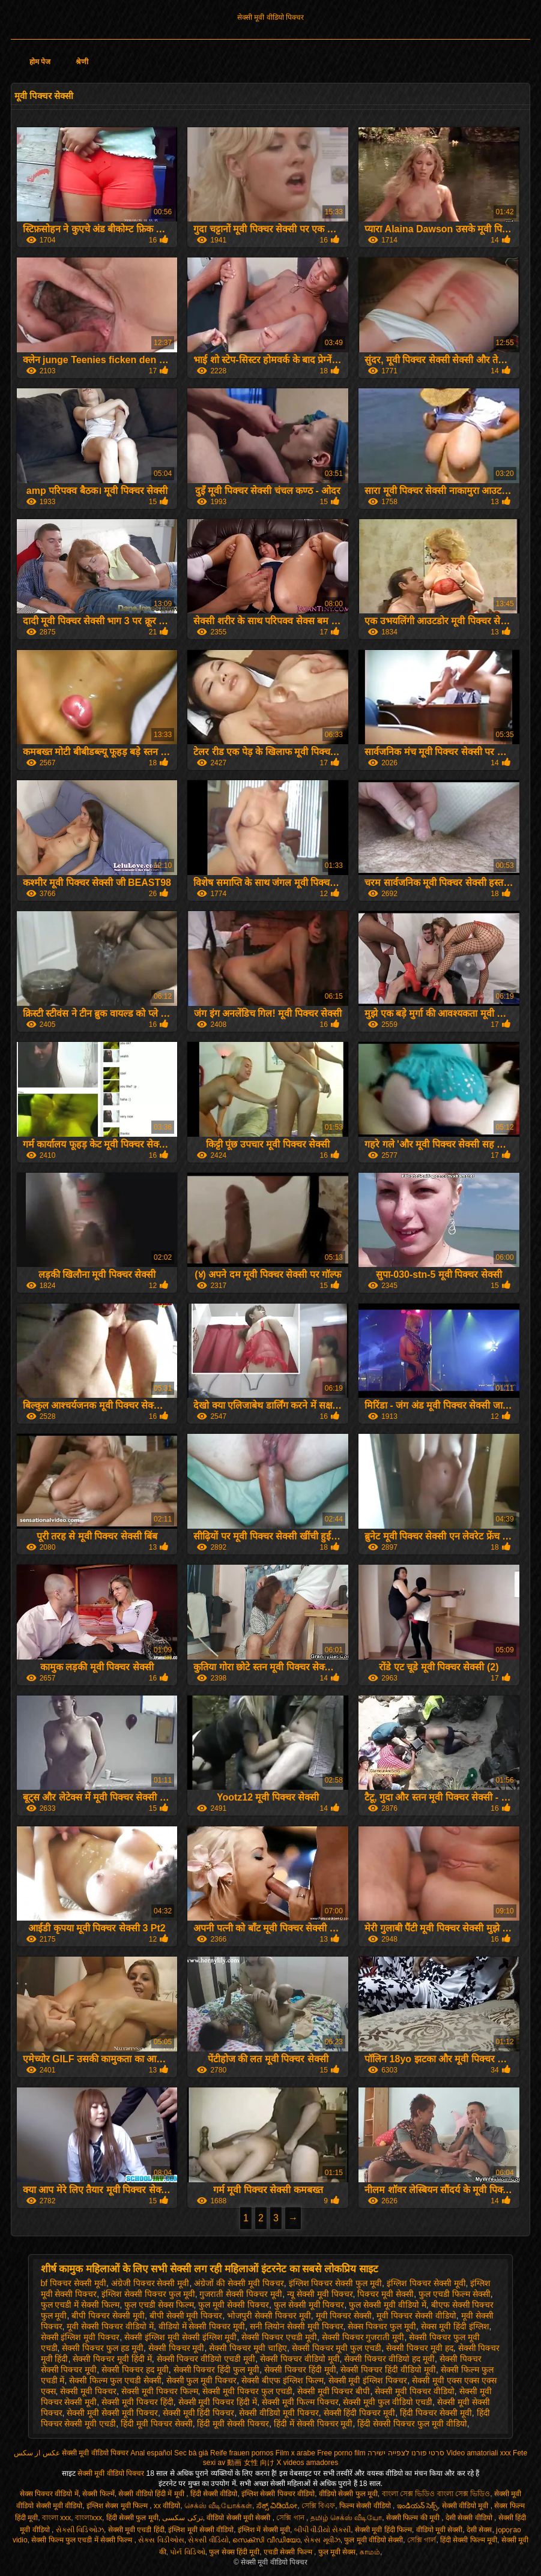 This screenshot has height=2576, width=541. What do you see at coordinates (468, 2540) in the screenshot?
I see `हिंदी सेक्सी फिल्म मूवी` at bounding box center [468, 2540].